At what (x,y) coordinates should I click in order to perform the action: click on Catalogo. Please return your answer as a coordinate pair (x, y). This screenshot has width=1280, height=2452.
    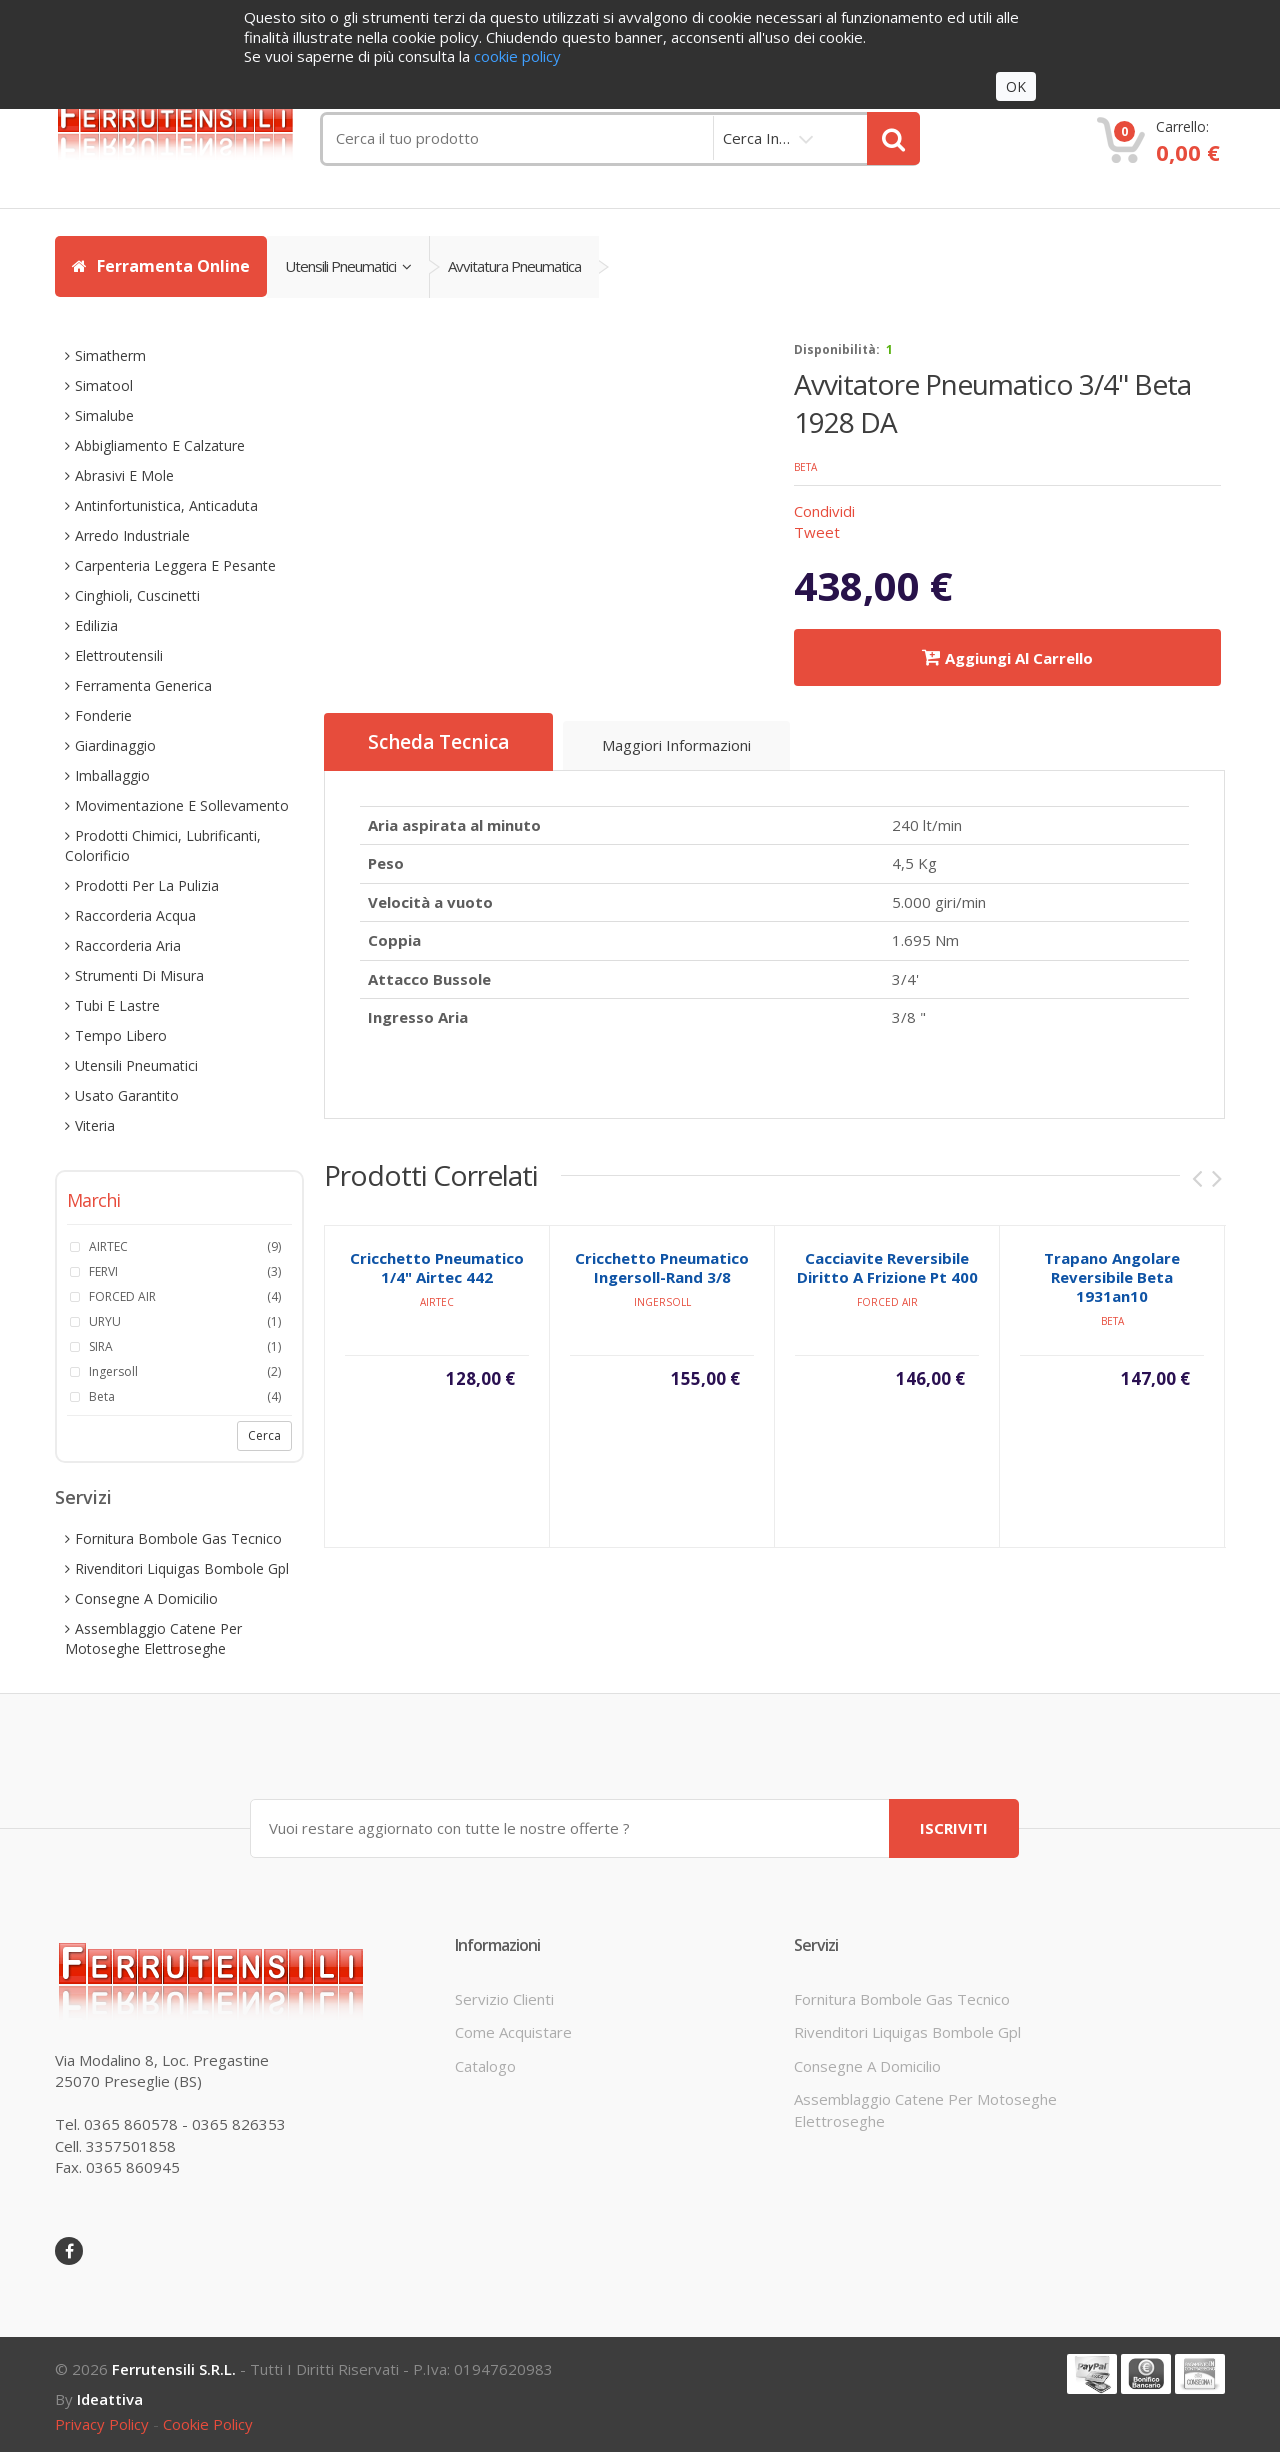
    Looking at the image, I should click on (485, 2066).